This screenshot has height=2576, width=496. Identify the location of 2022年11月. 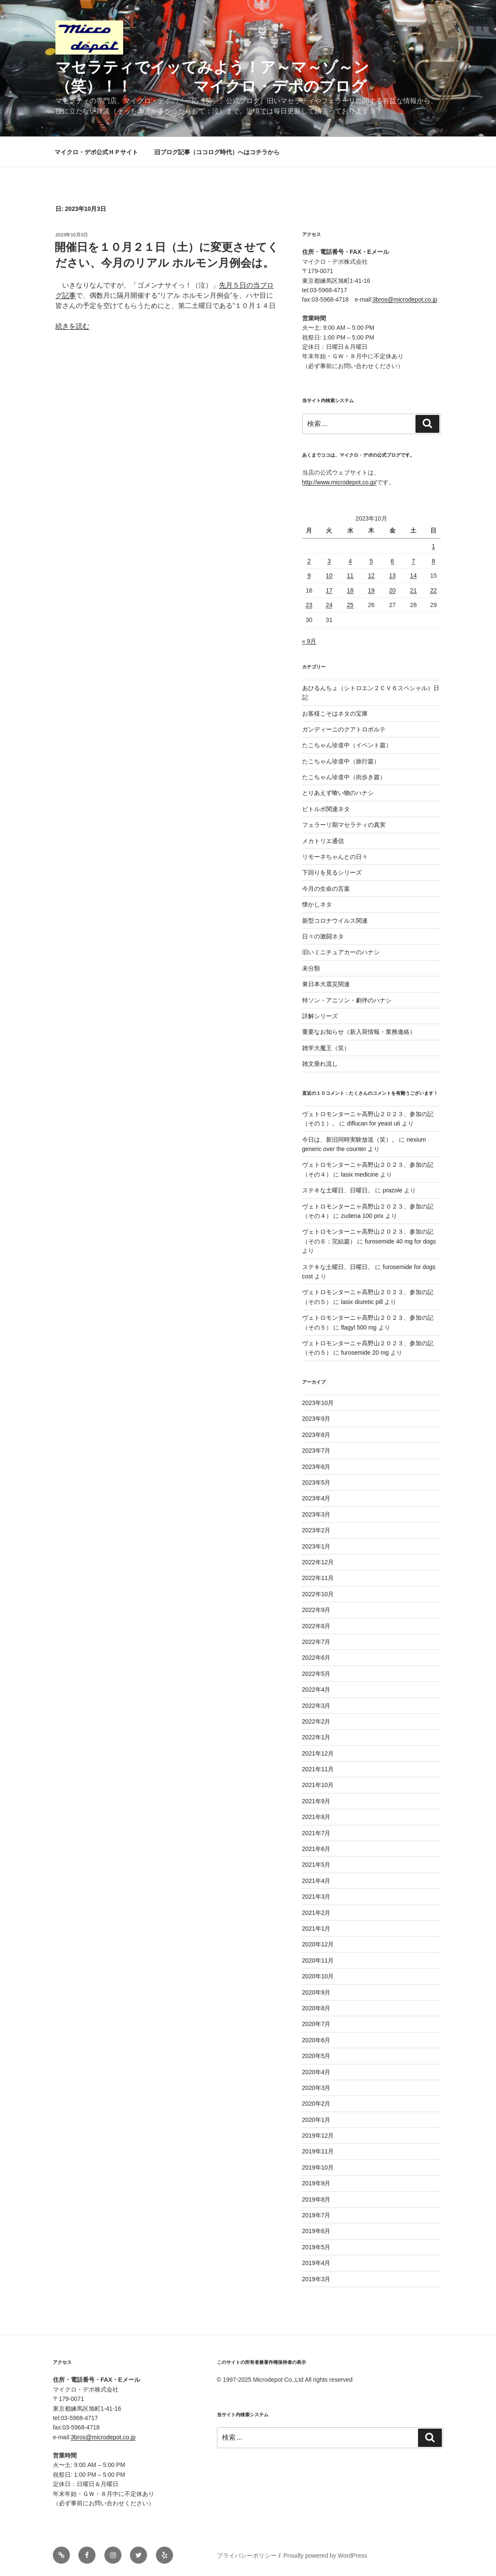
(318, 1577).